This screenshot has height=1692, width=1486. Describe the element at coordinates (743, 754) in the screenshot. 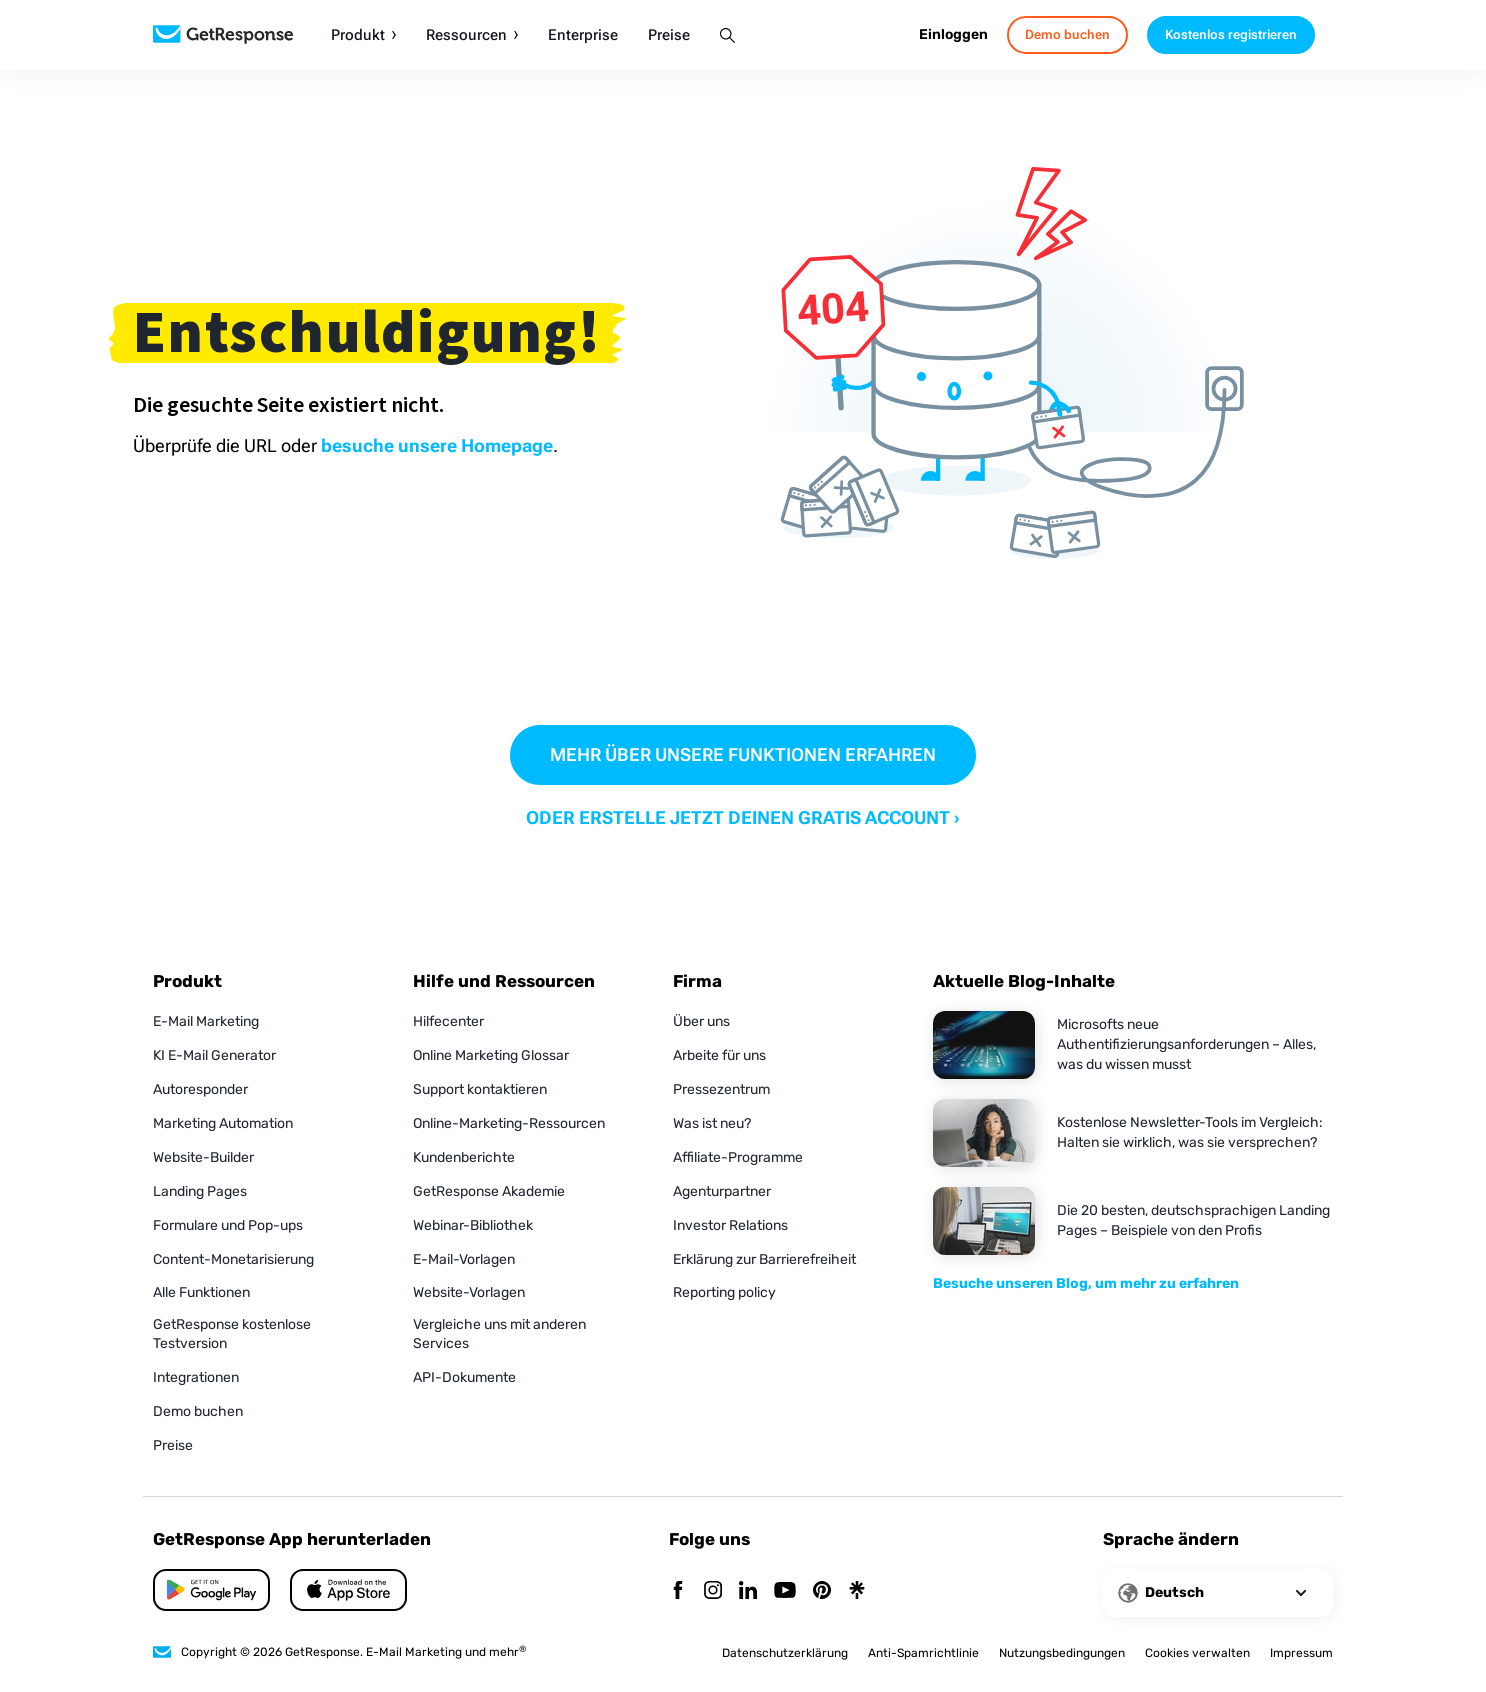

I see `MEHR ÜBER UNSERE FUNKTIONEN ERFAHREN` at that location.